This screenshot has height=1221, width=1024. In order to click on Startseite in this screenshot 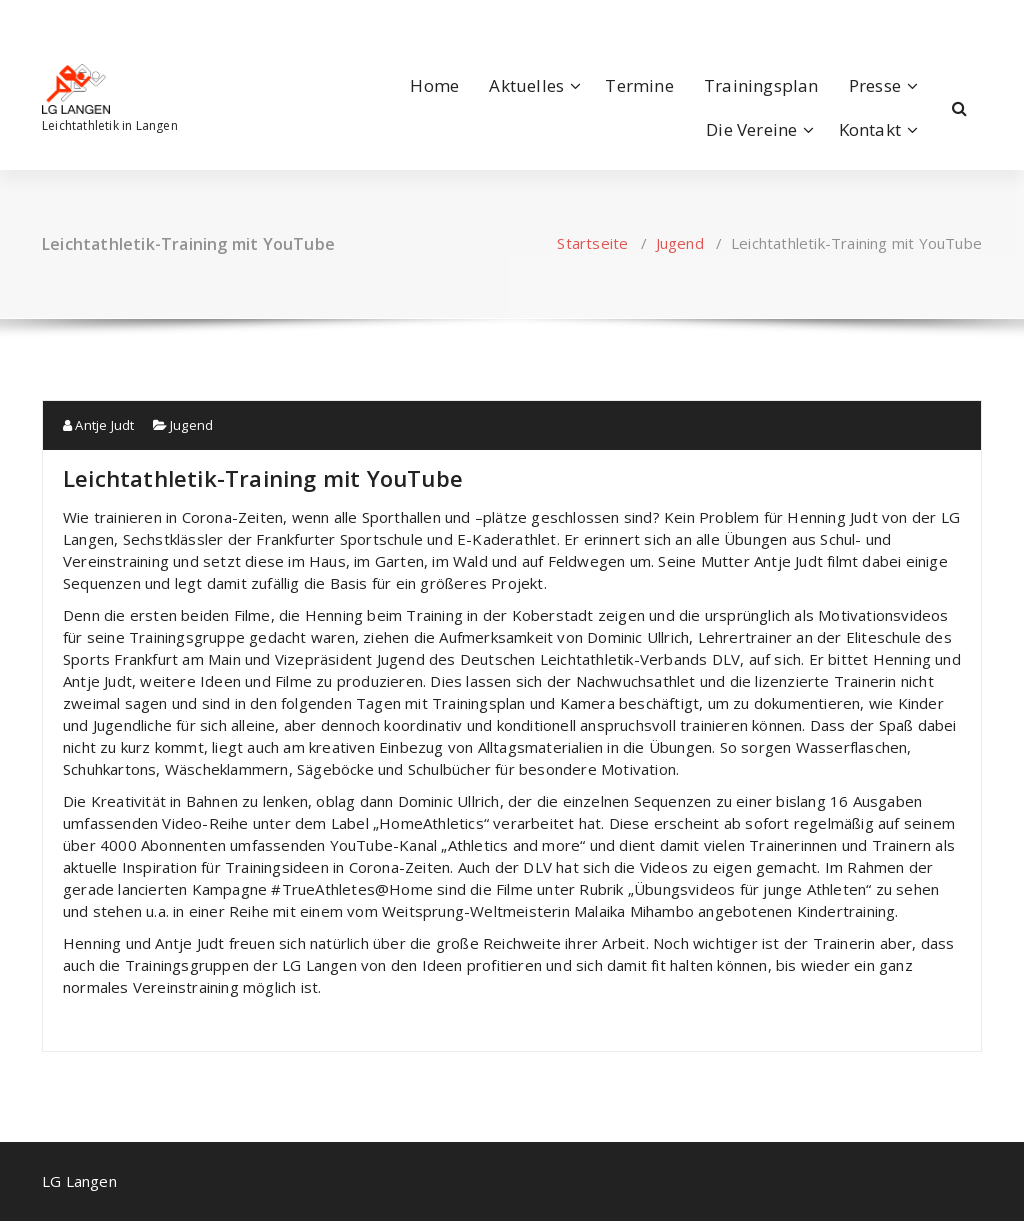, I will do `click(592, 243)`.